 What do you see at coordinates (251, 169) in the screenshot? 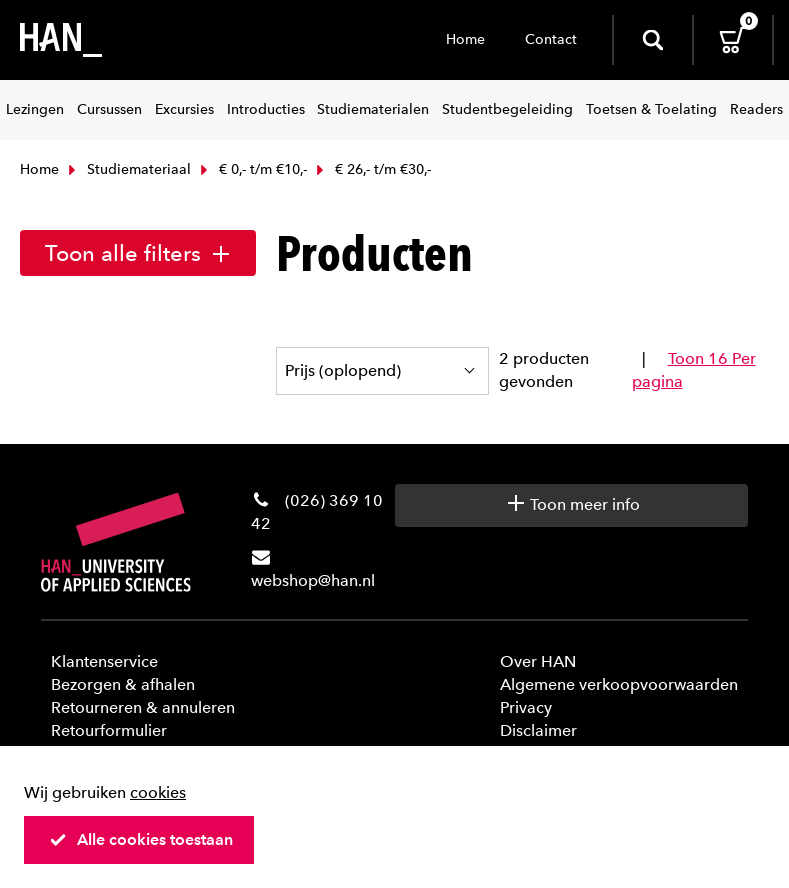
I see `€ 0,- t/m €10,-` at bounding box center [251, 169].